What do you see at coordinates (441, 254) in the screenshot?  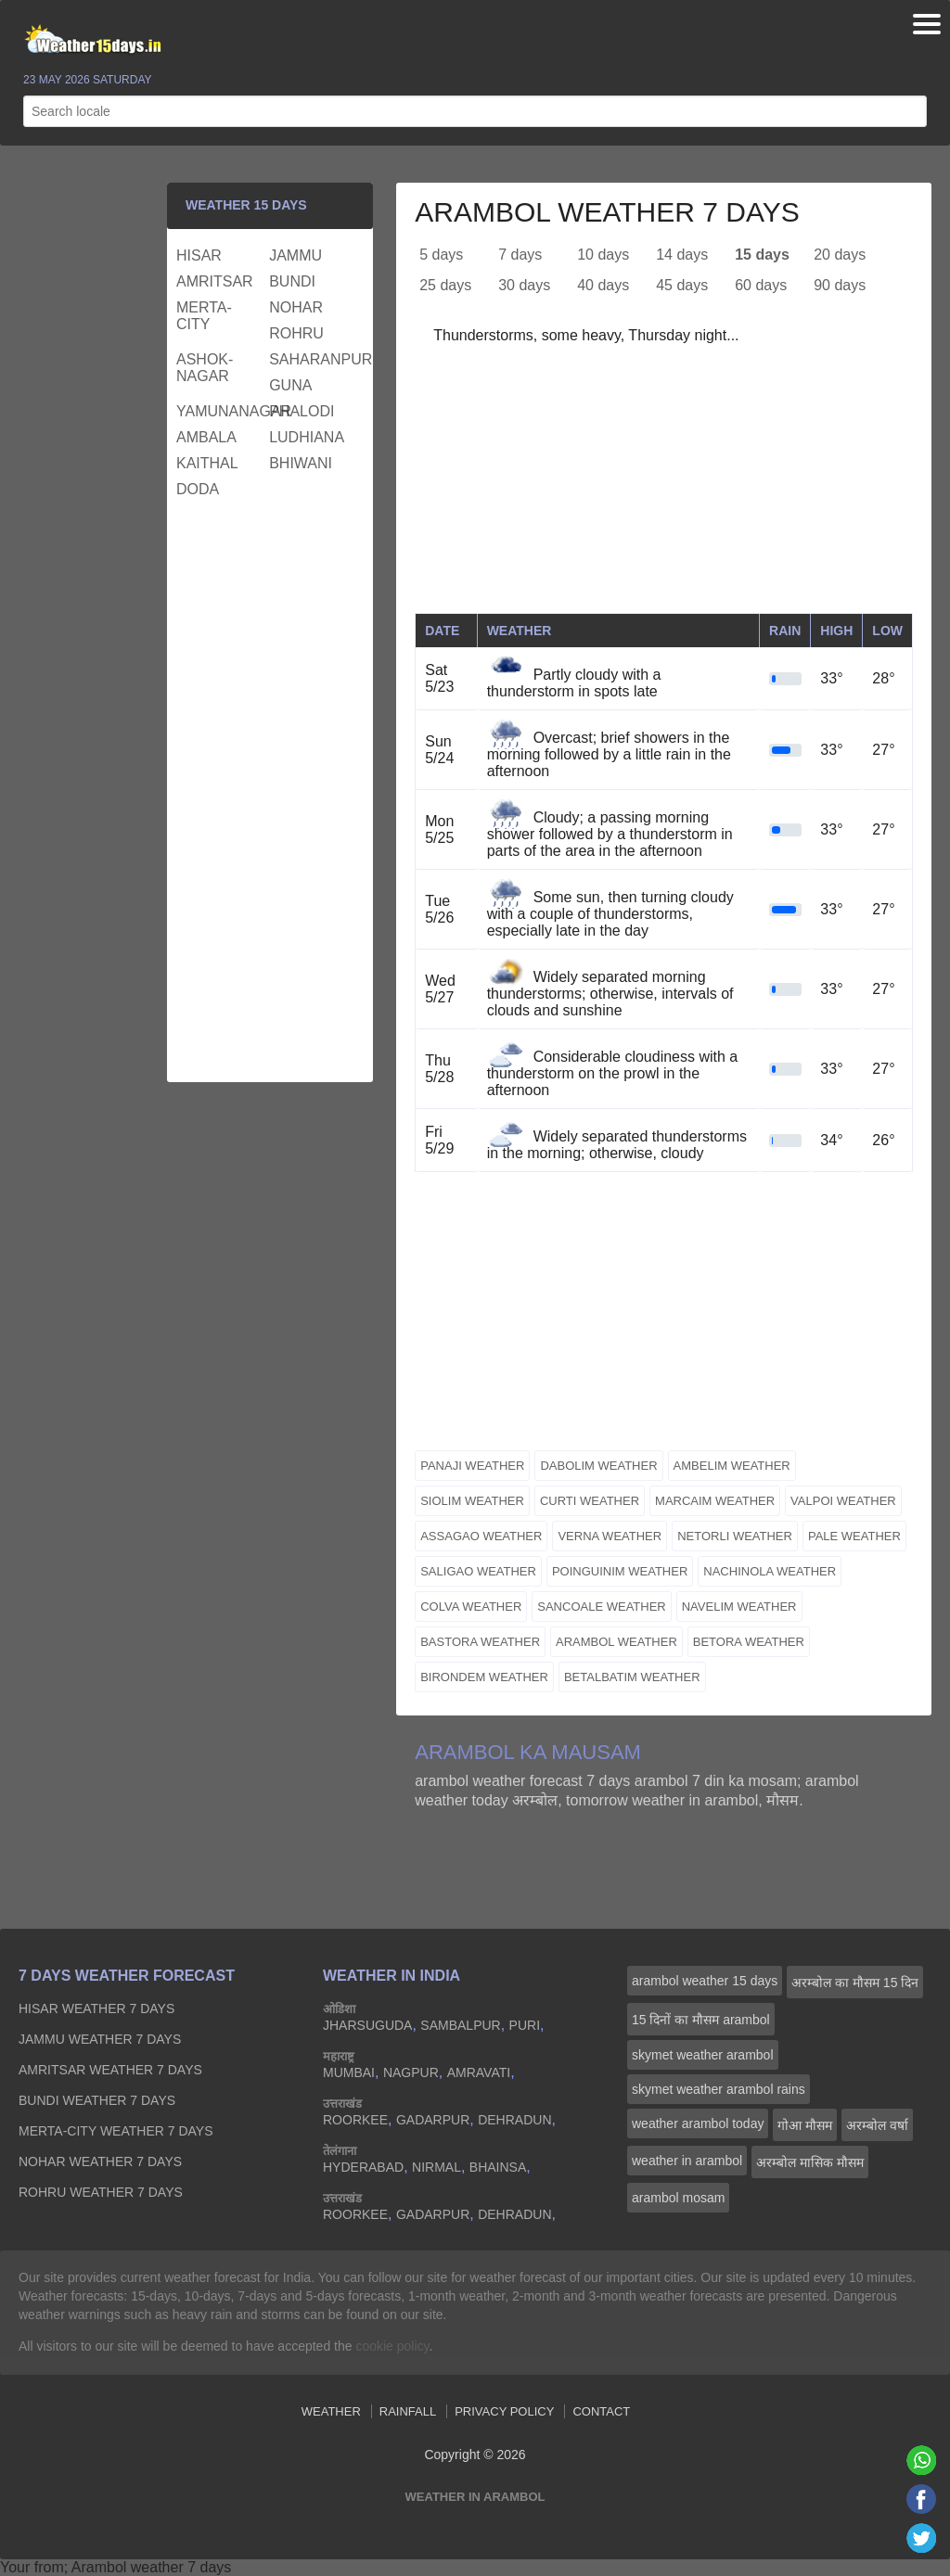 I see `5 days` at bounding box center [441, 254].